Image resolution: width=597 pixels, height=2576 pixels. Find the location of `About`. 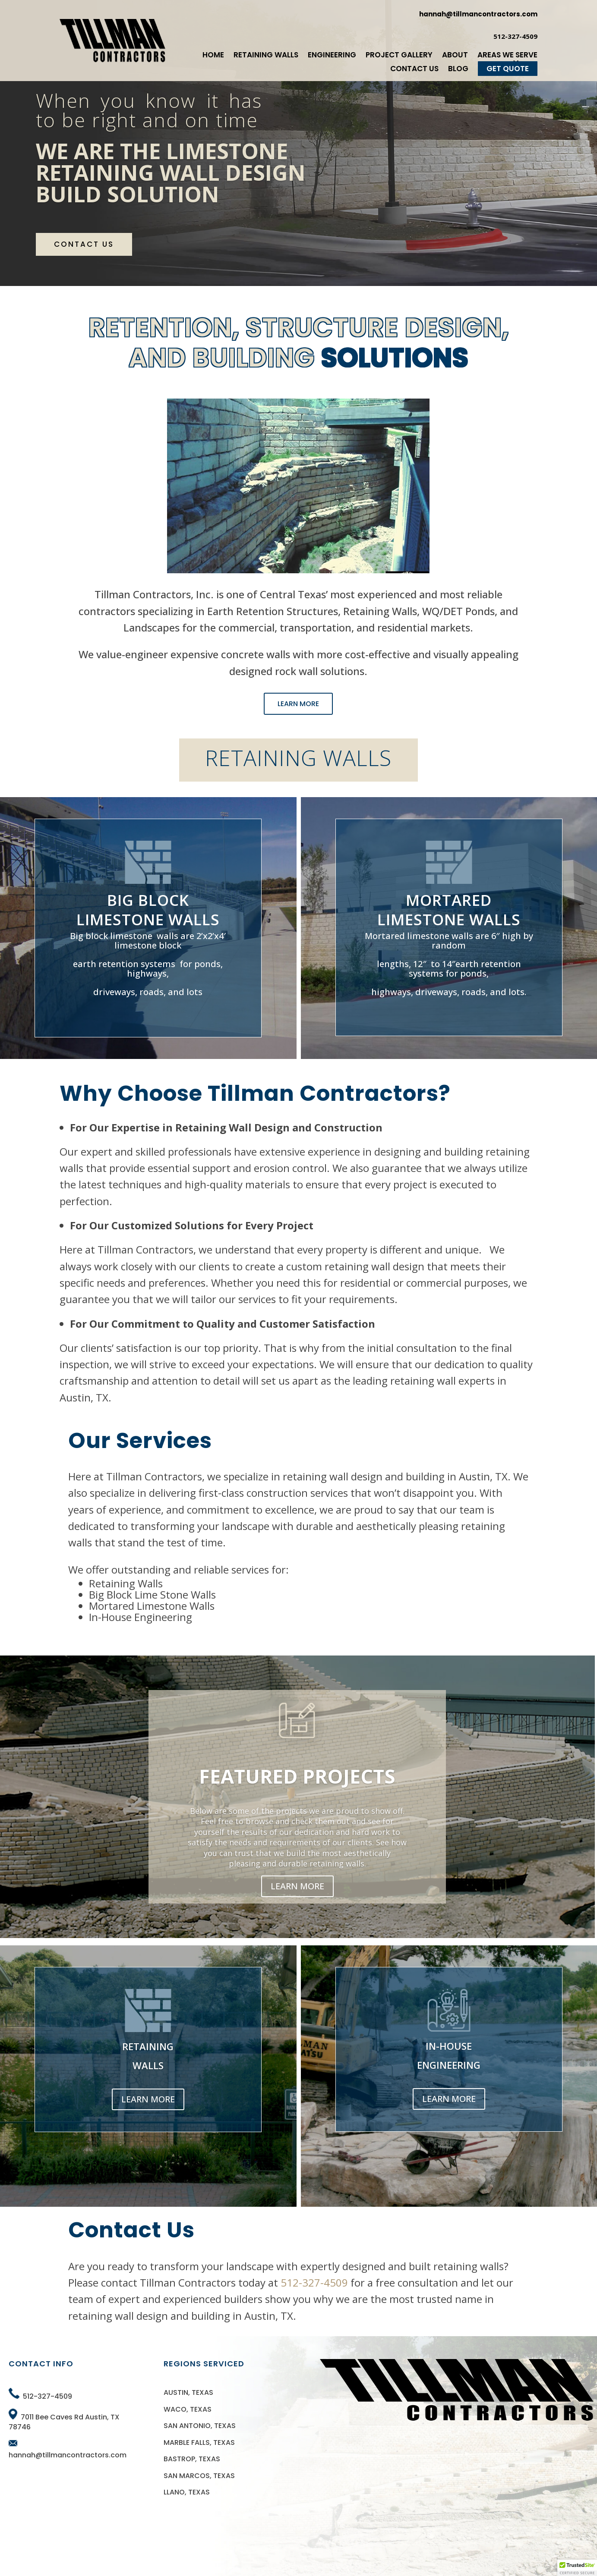

About is located at coordinates (455, 55).